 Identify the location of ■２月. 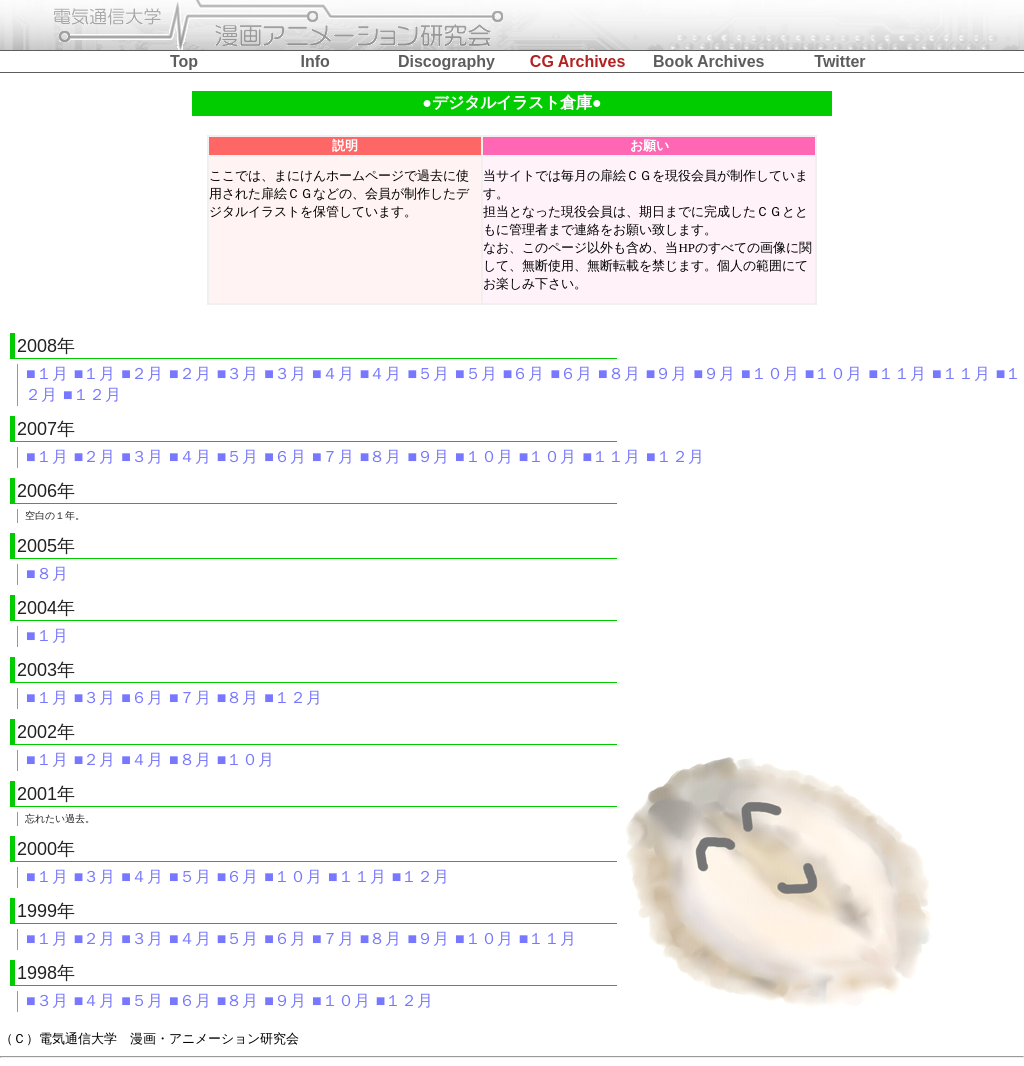
(142, 373).